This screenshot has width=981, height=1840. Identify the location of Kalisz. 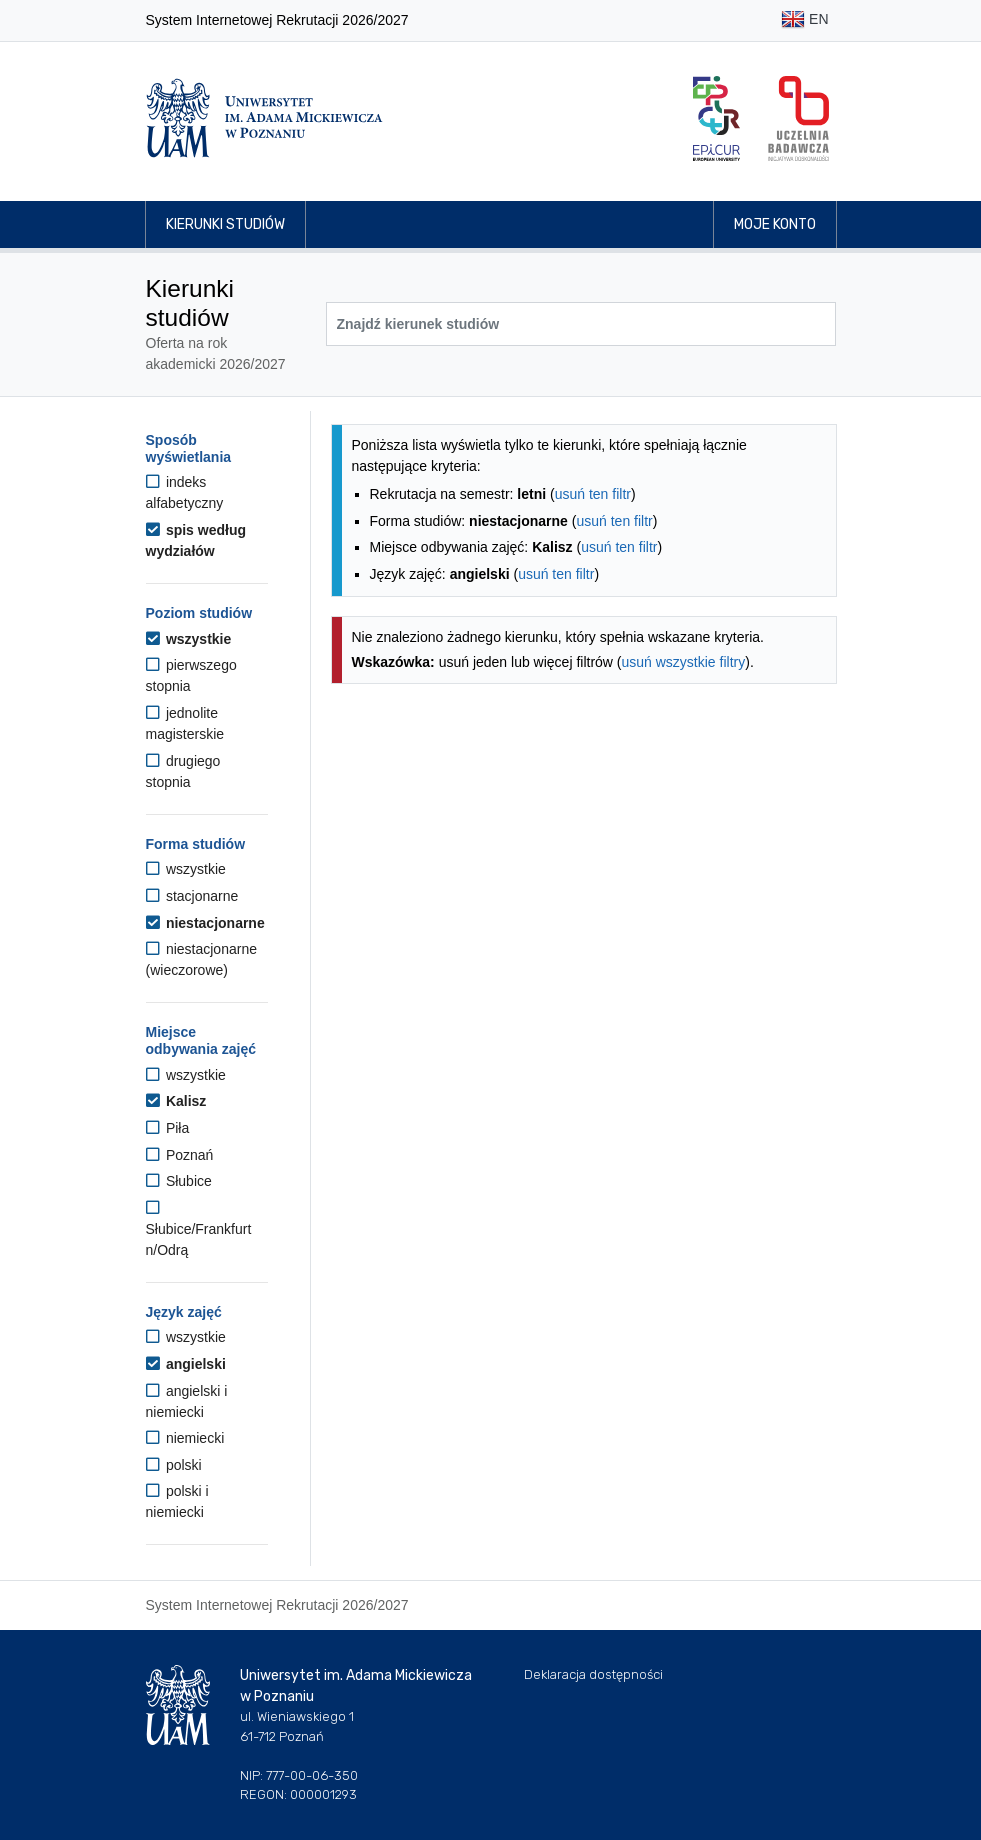
(176, 1101).